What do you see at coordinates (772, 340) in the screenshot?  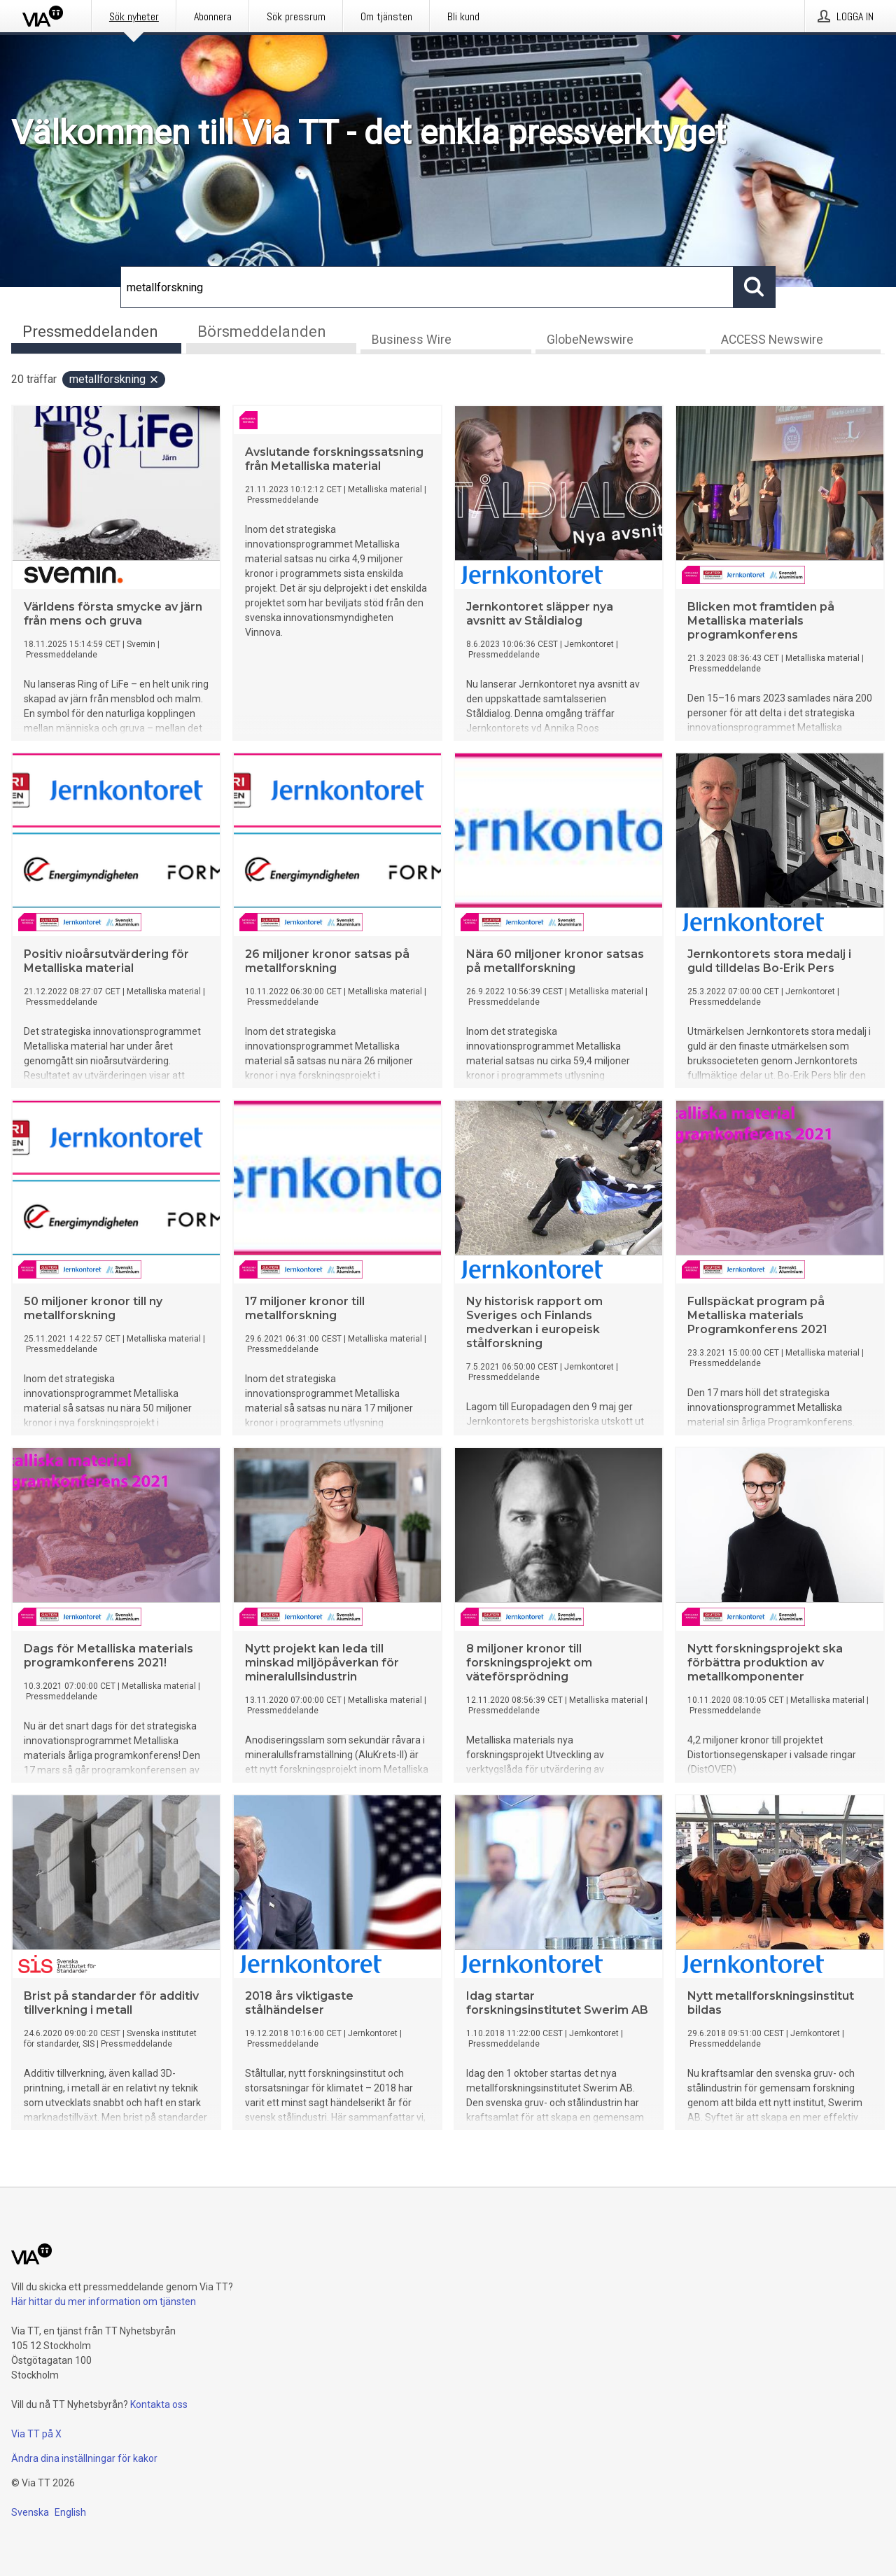 I see `ACCESS Newswire [tab]` at bounding box center [772, 340].